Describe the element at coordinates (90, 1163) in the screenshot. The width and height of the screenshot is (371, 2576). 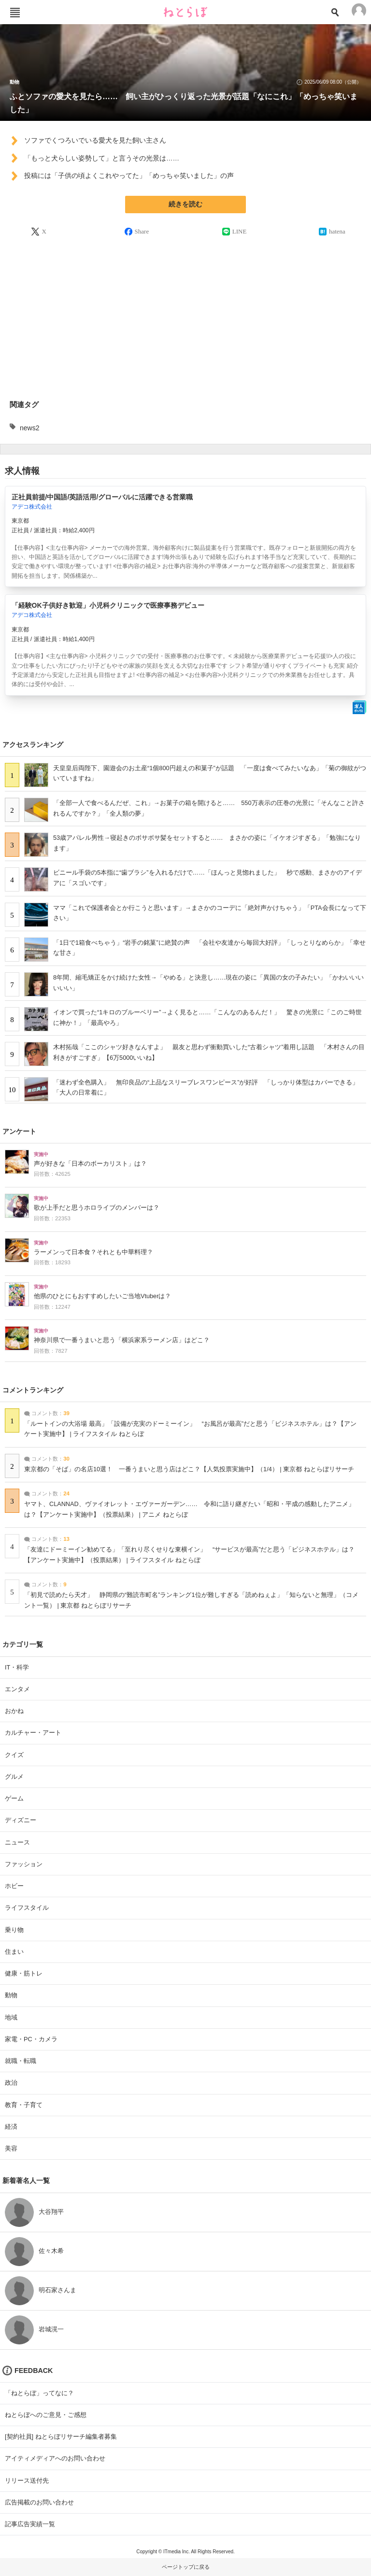
I see `声が好きな「日本のボーカリスト」は？` at that location.